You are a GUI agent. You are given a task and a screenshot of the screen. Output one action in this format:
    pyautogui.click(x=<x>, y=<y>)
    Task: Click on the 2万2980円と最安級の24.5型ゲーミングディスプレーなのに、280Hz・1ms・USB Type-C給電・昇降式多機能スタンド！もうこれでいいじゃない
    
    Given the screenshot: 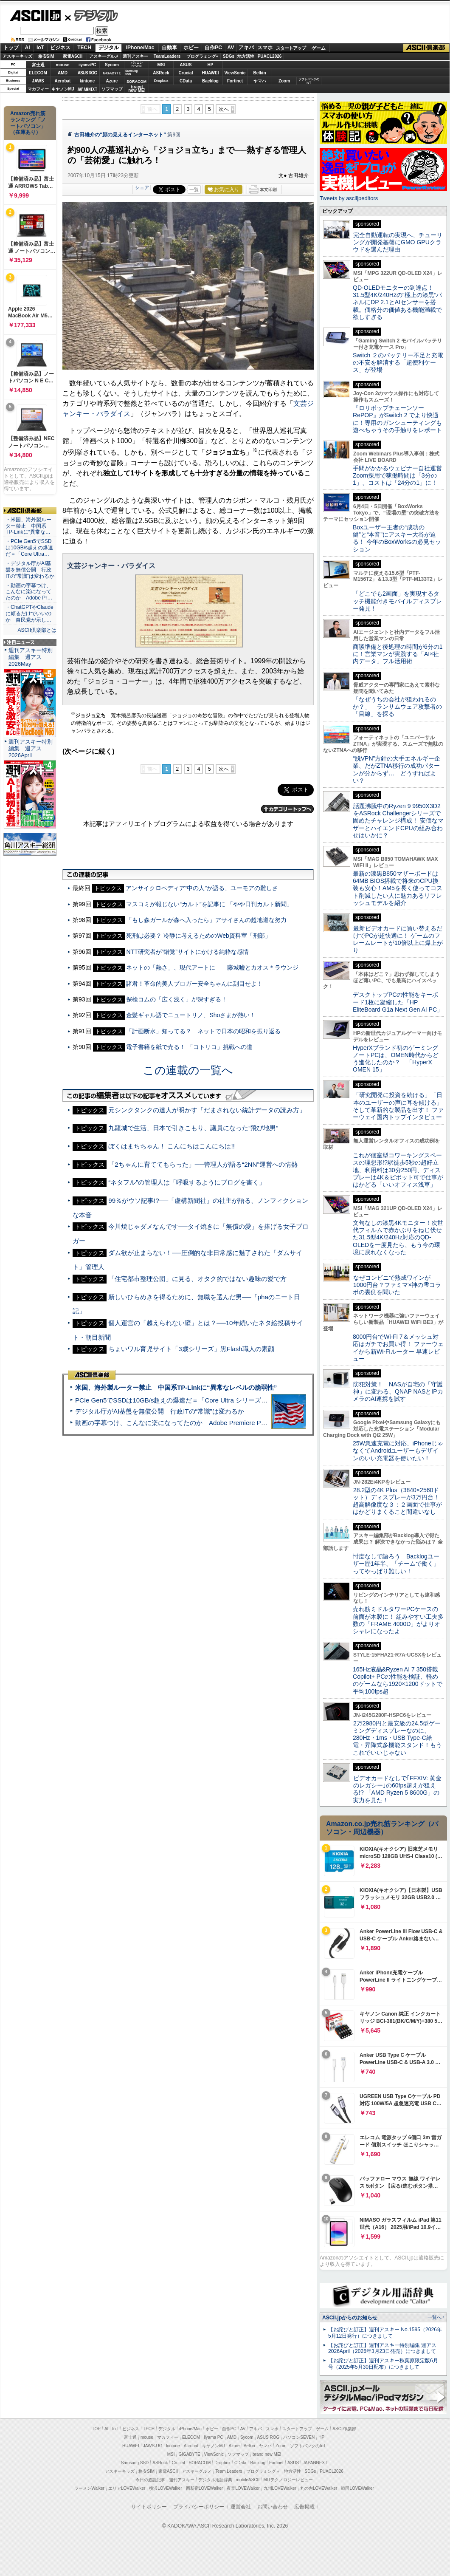 What is the action you would take?
    pyautogui.click(x=397, y=1738)
    